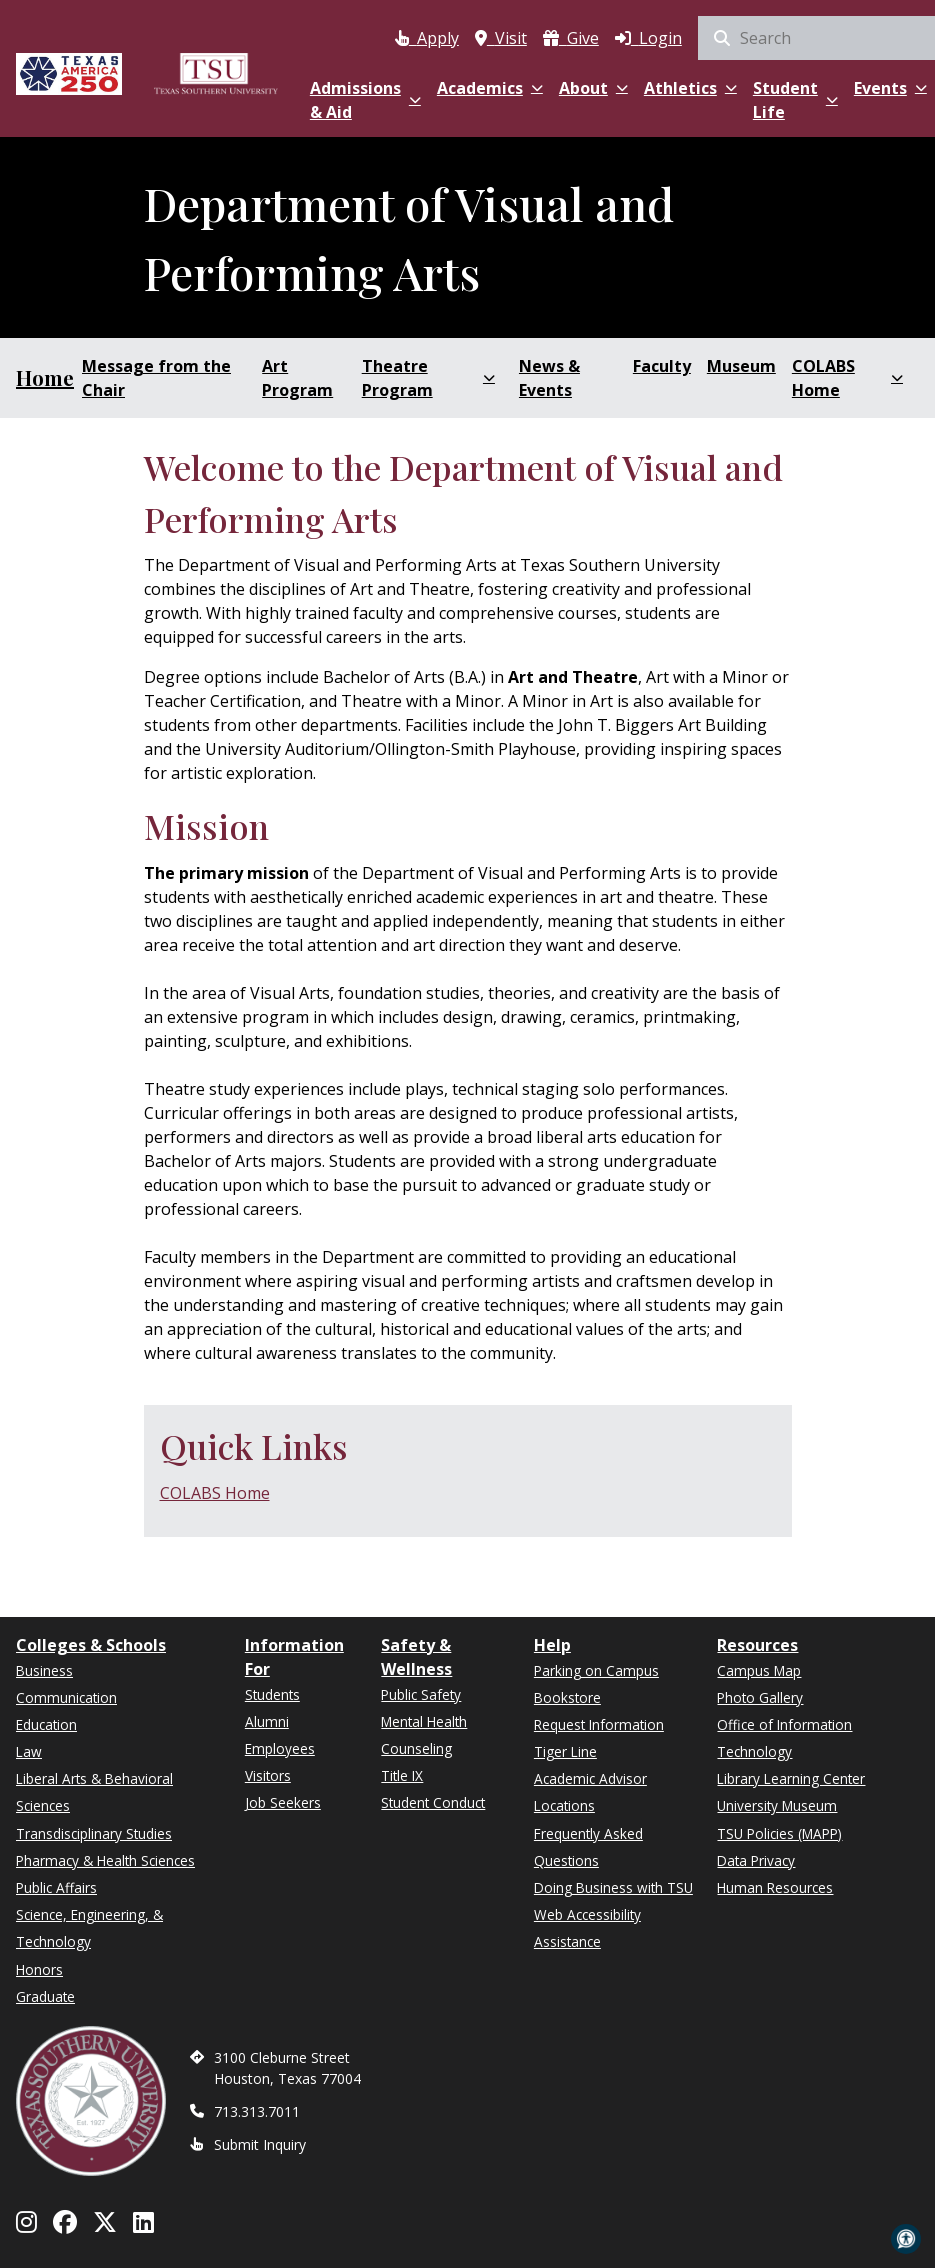  What do you see at coordinates (156, 378) in the screenshot?
I see `Message from the Chair` at bounding box center [156, 378].